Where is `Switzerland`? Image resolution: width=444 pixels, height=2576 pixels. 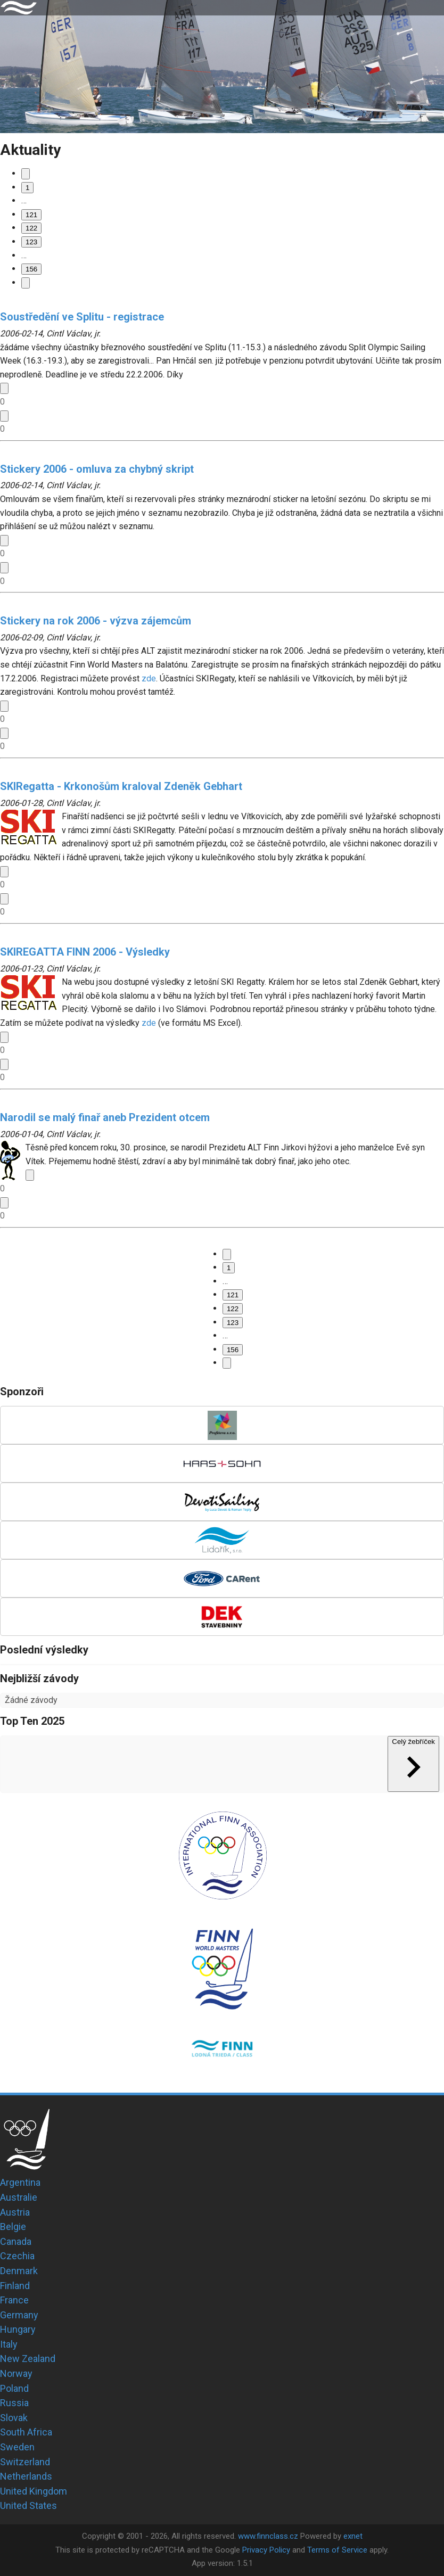 Switzerland is located at coordinates (25, 2461).